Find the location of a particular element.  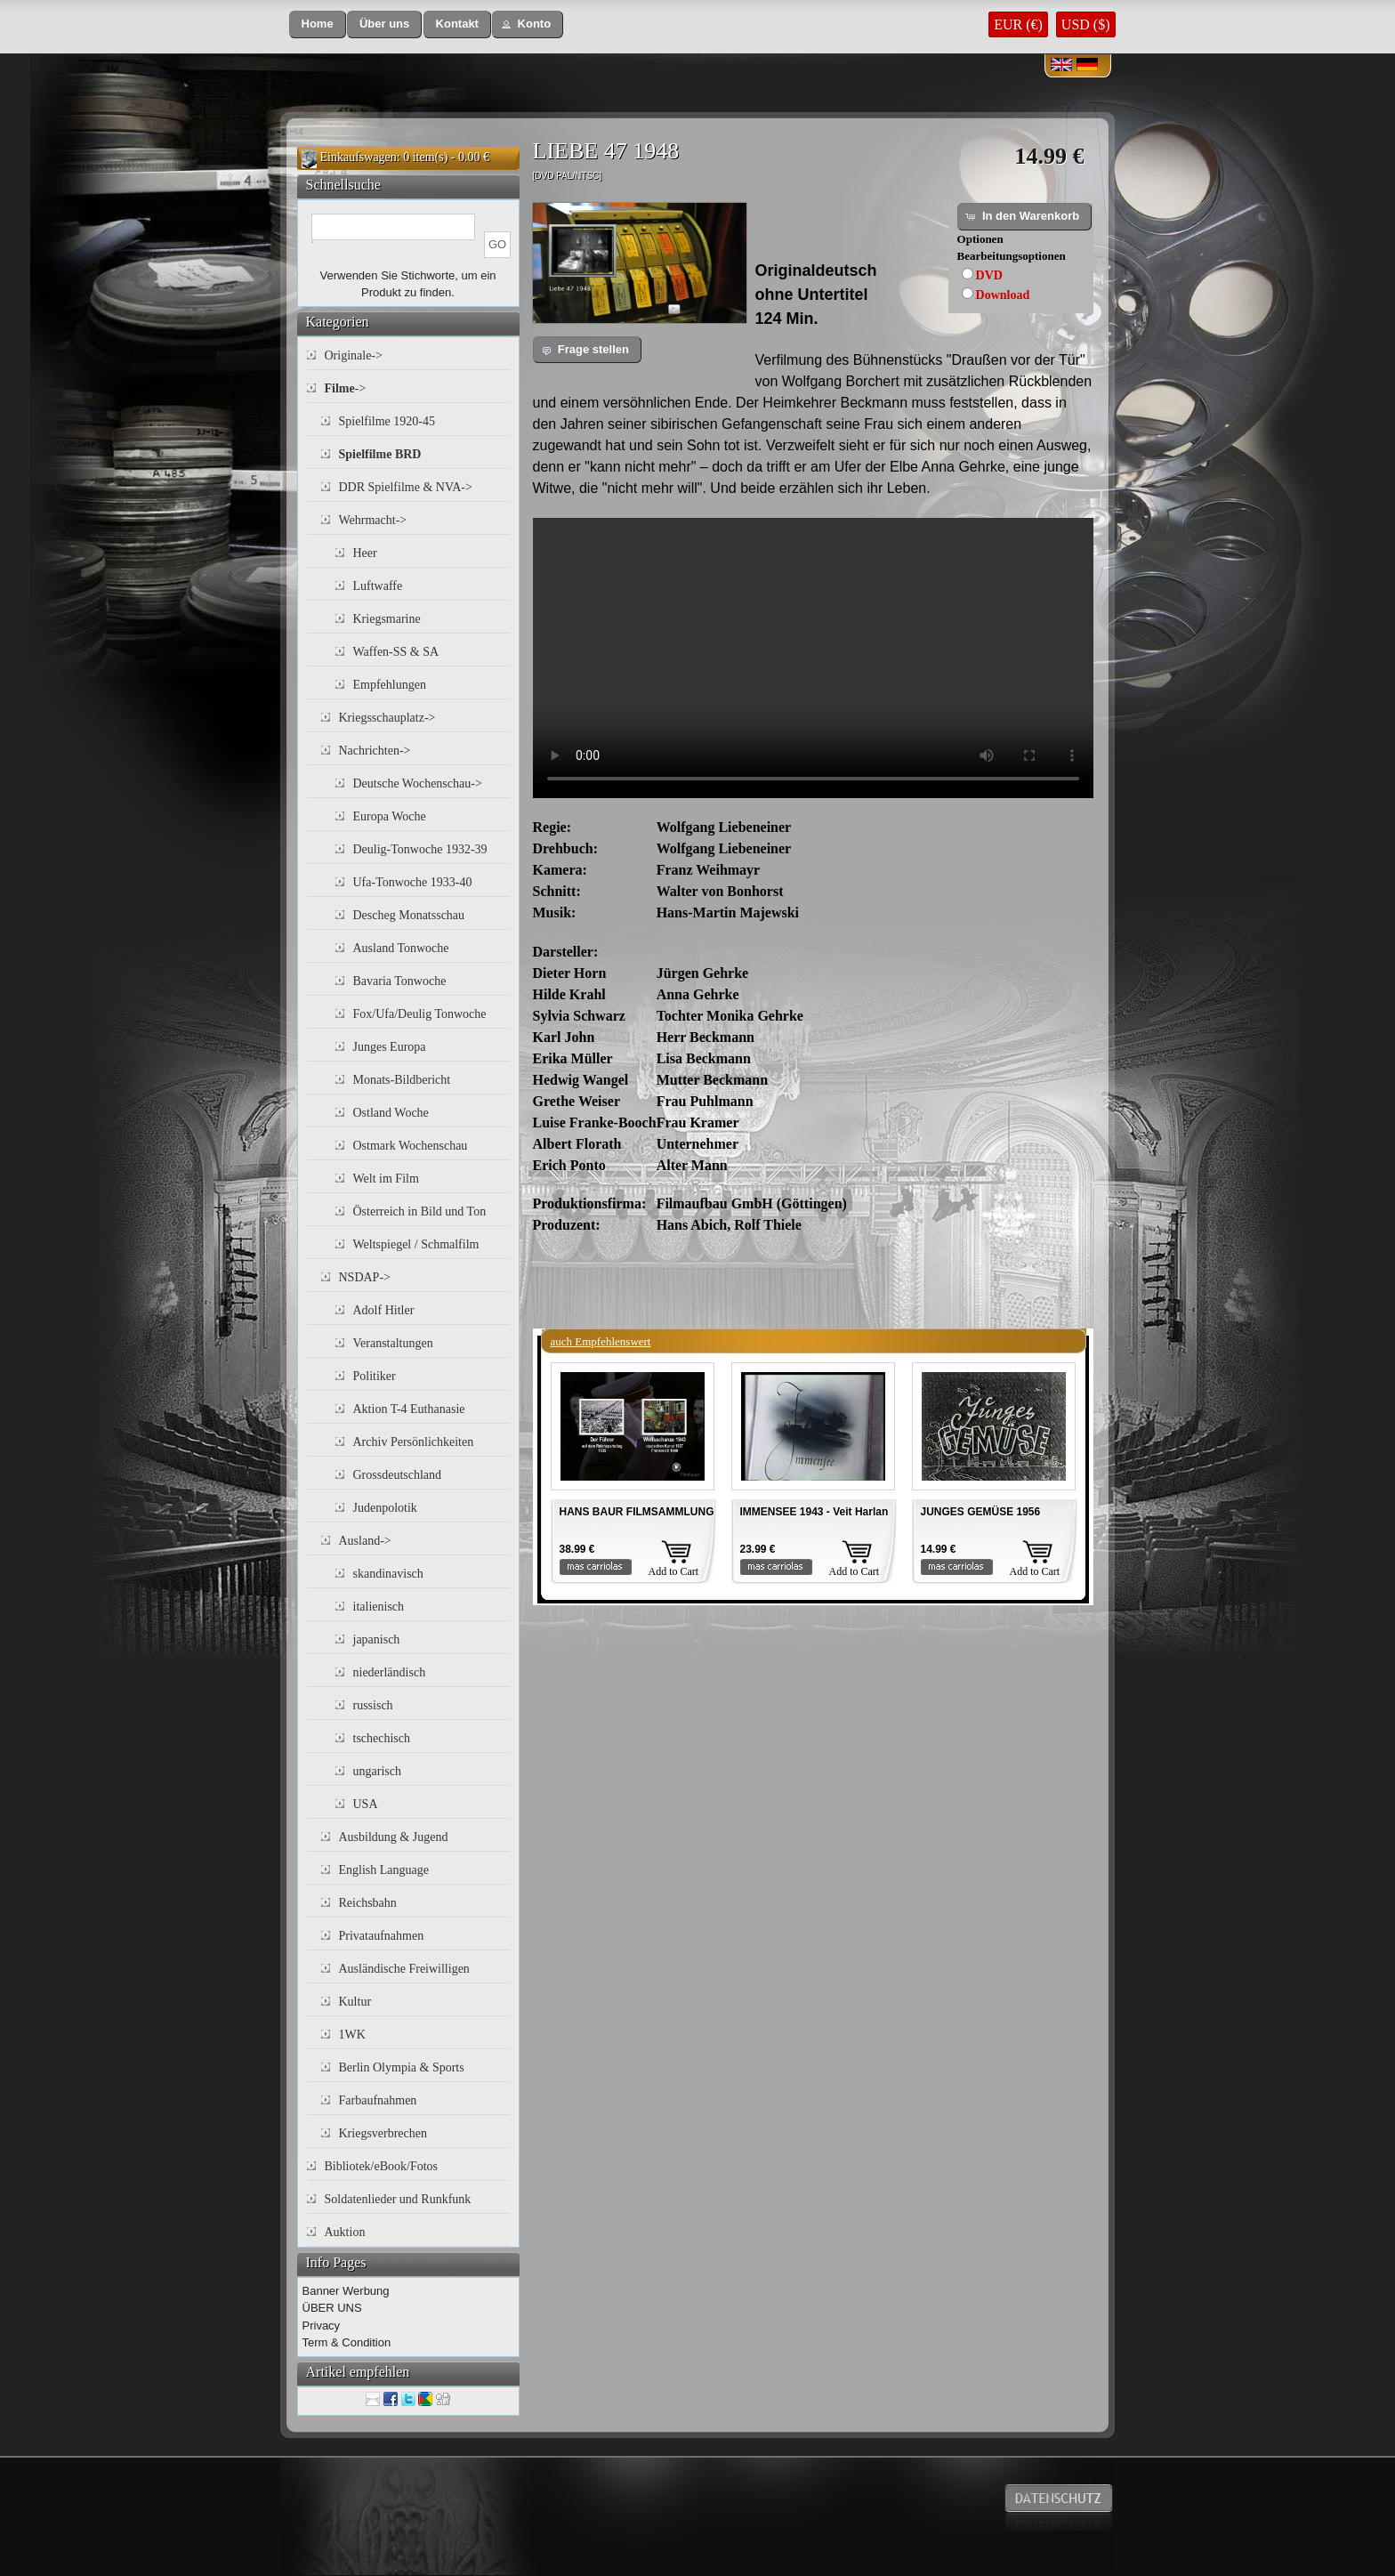

Ostmark Wochenschau is located at coordinates (410, 1145).